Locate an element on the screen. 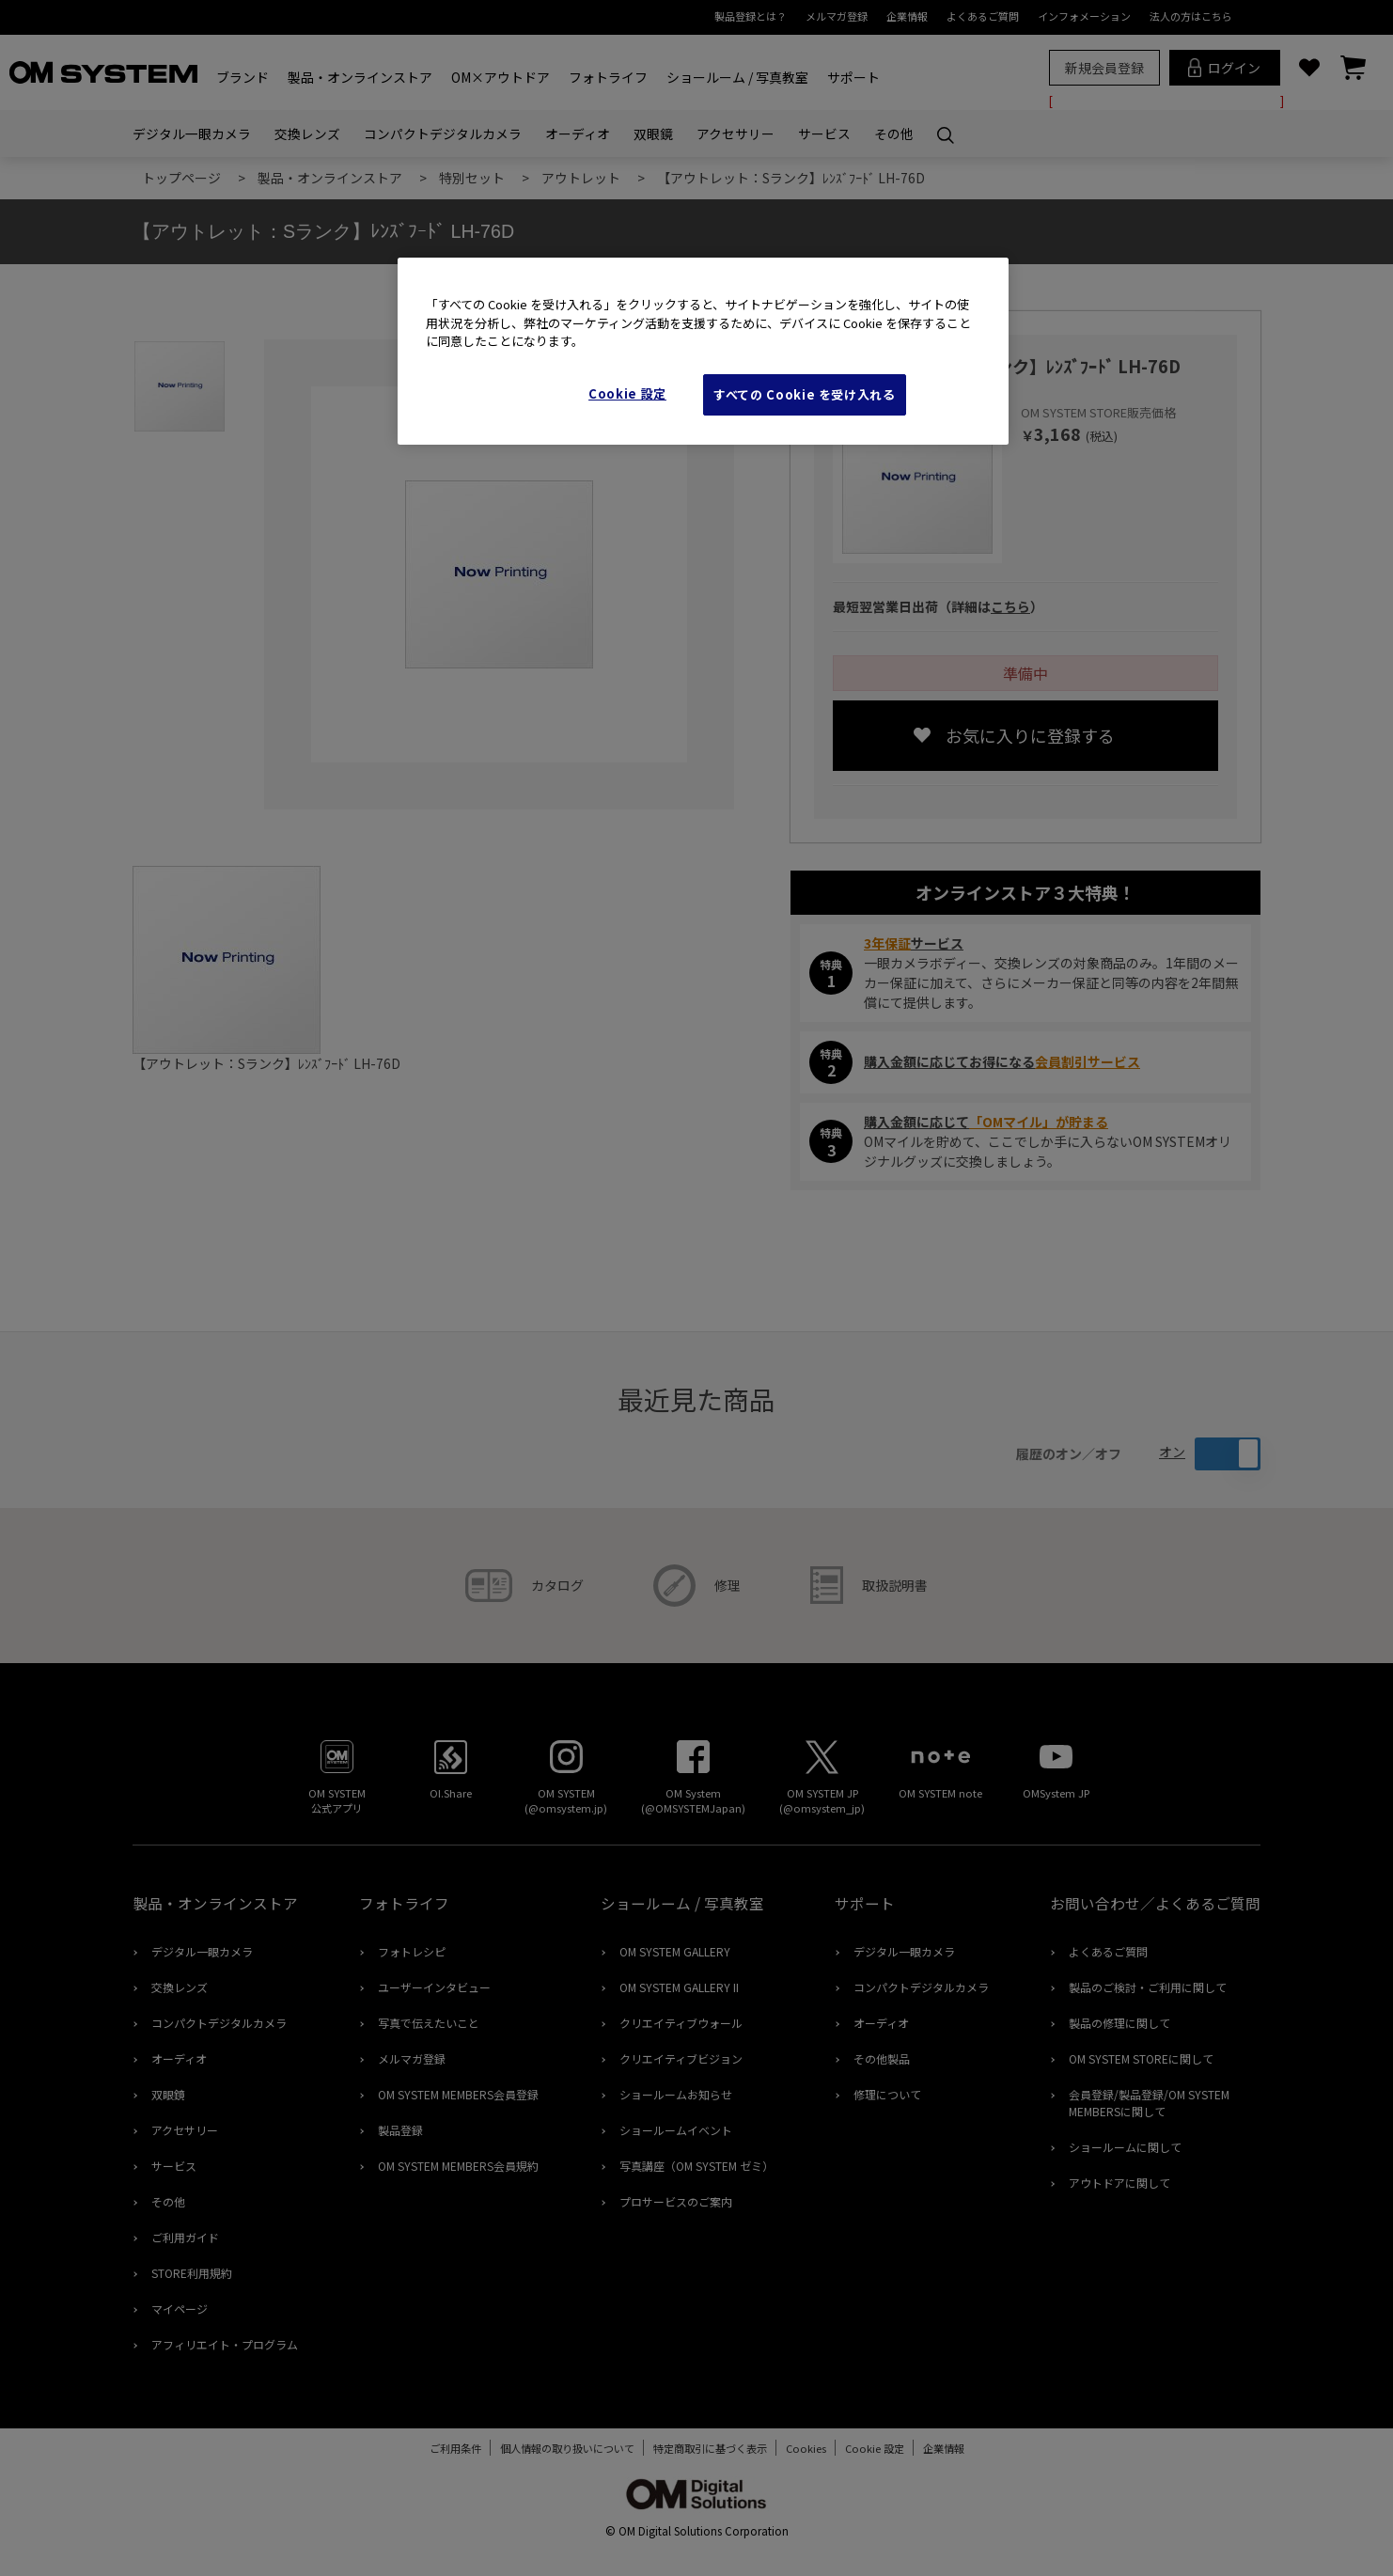 Image resolution: width=1393 pixels, height=2576 pixels. 製品登録とは？ is located at coordinates (750, 16).